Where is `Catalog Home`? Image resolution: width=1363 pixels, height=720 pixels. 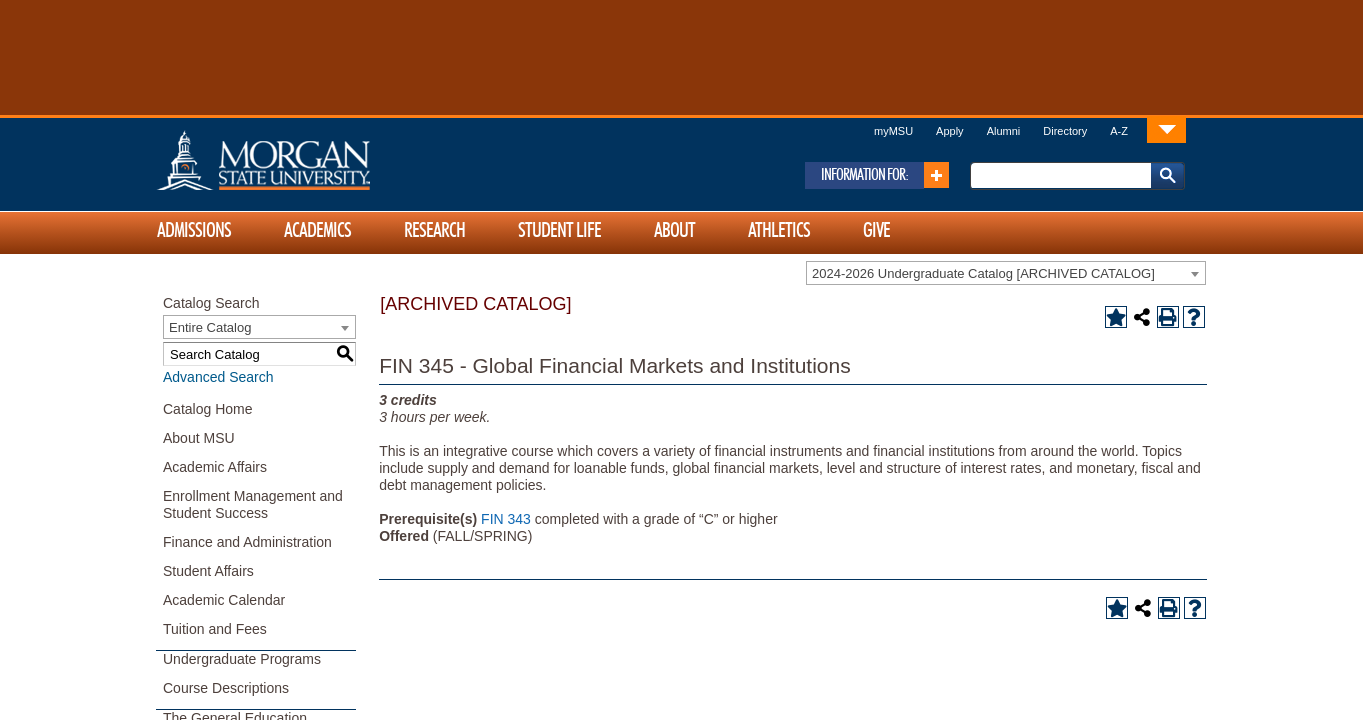
Catalog Home is located at coordinates (208, 409).